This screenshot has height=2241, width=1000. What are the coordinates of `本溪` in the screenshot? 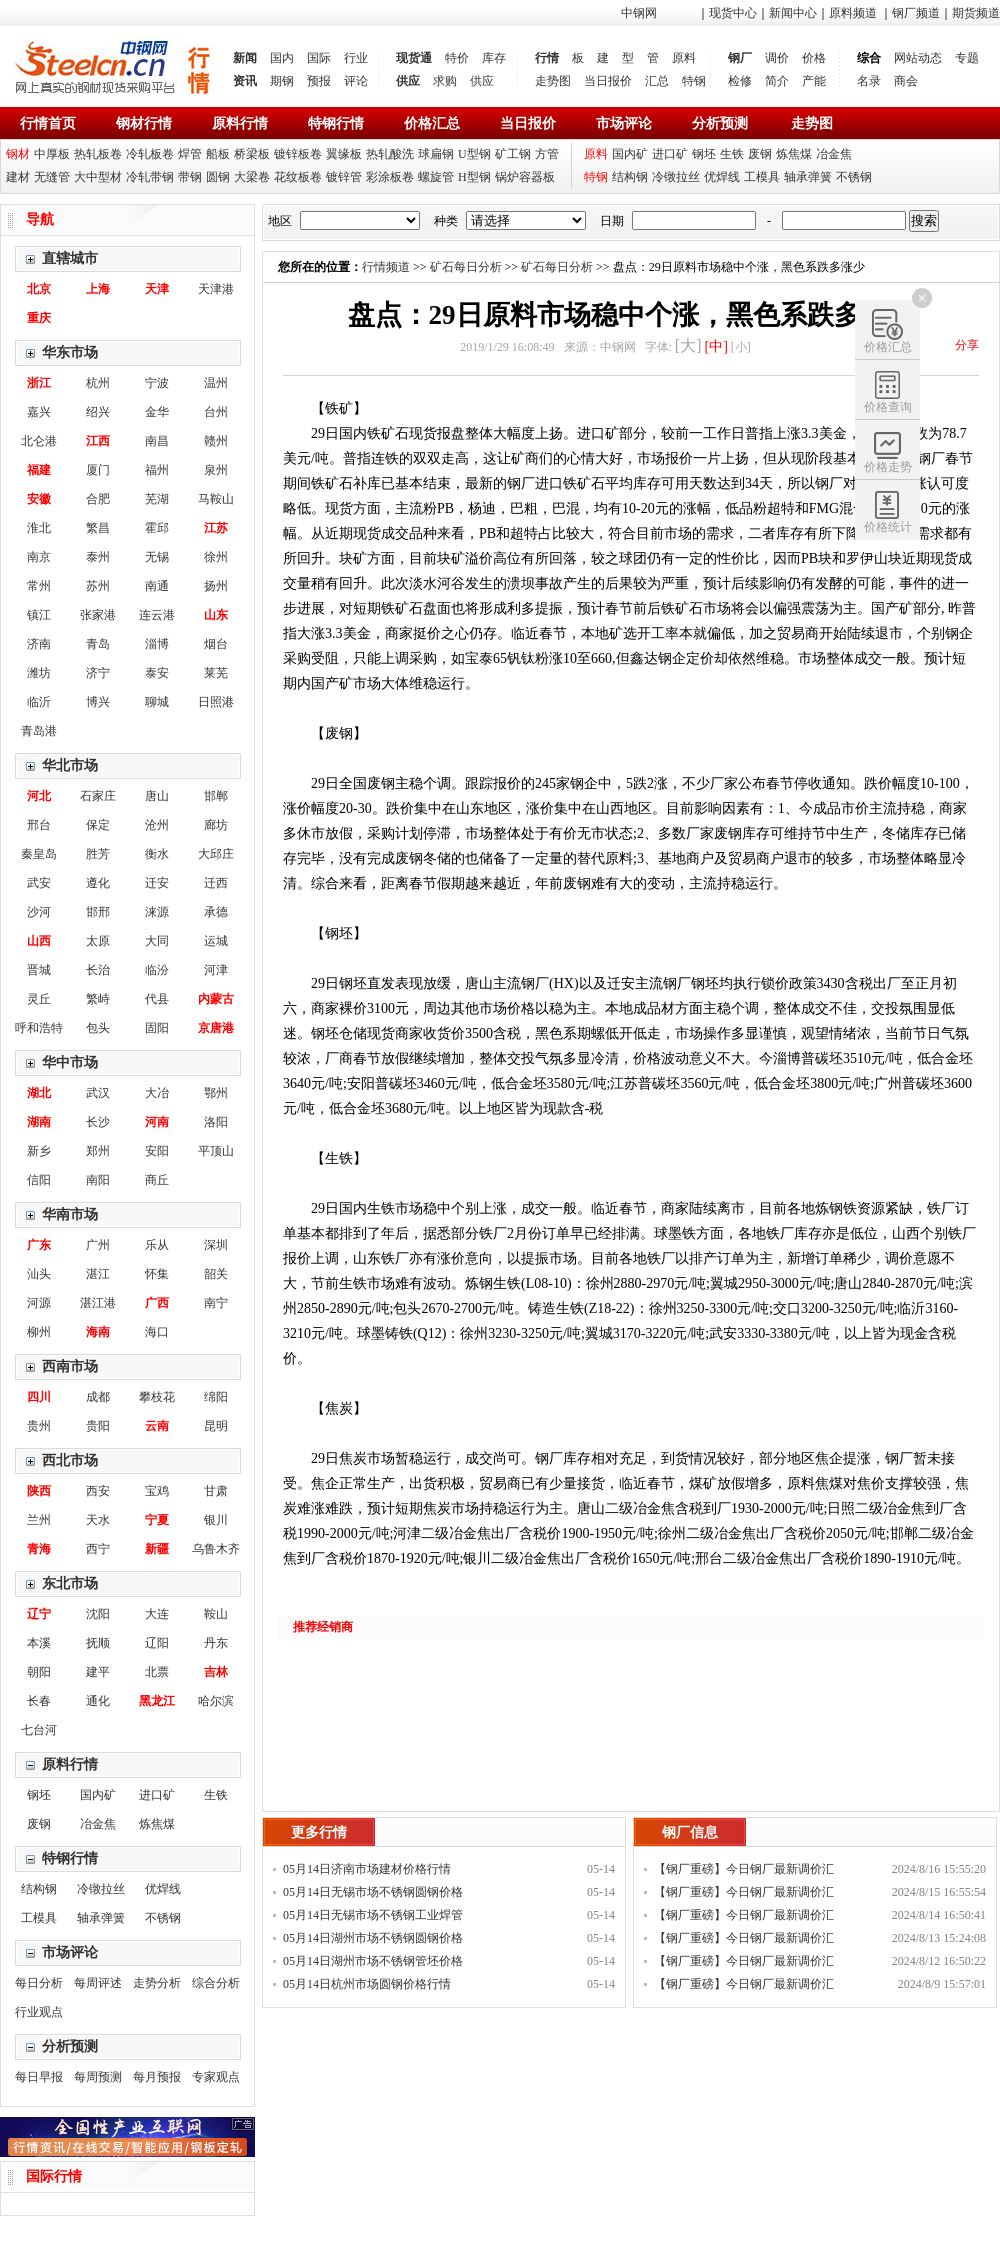 It's located at (39, 1643).